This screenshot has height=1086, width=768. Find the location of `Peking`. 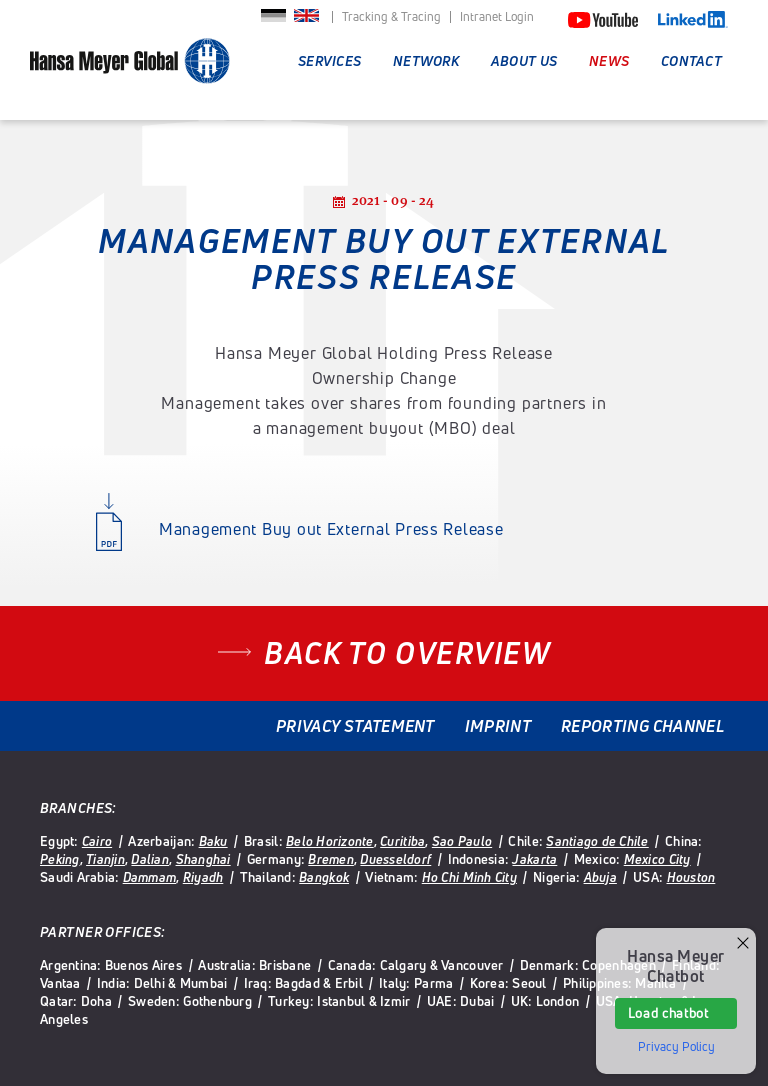

Peking is located at coordinates (60, 859).